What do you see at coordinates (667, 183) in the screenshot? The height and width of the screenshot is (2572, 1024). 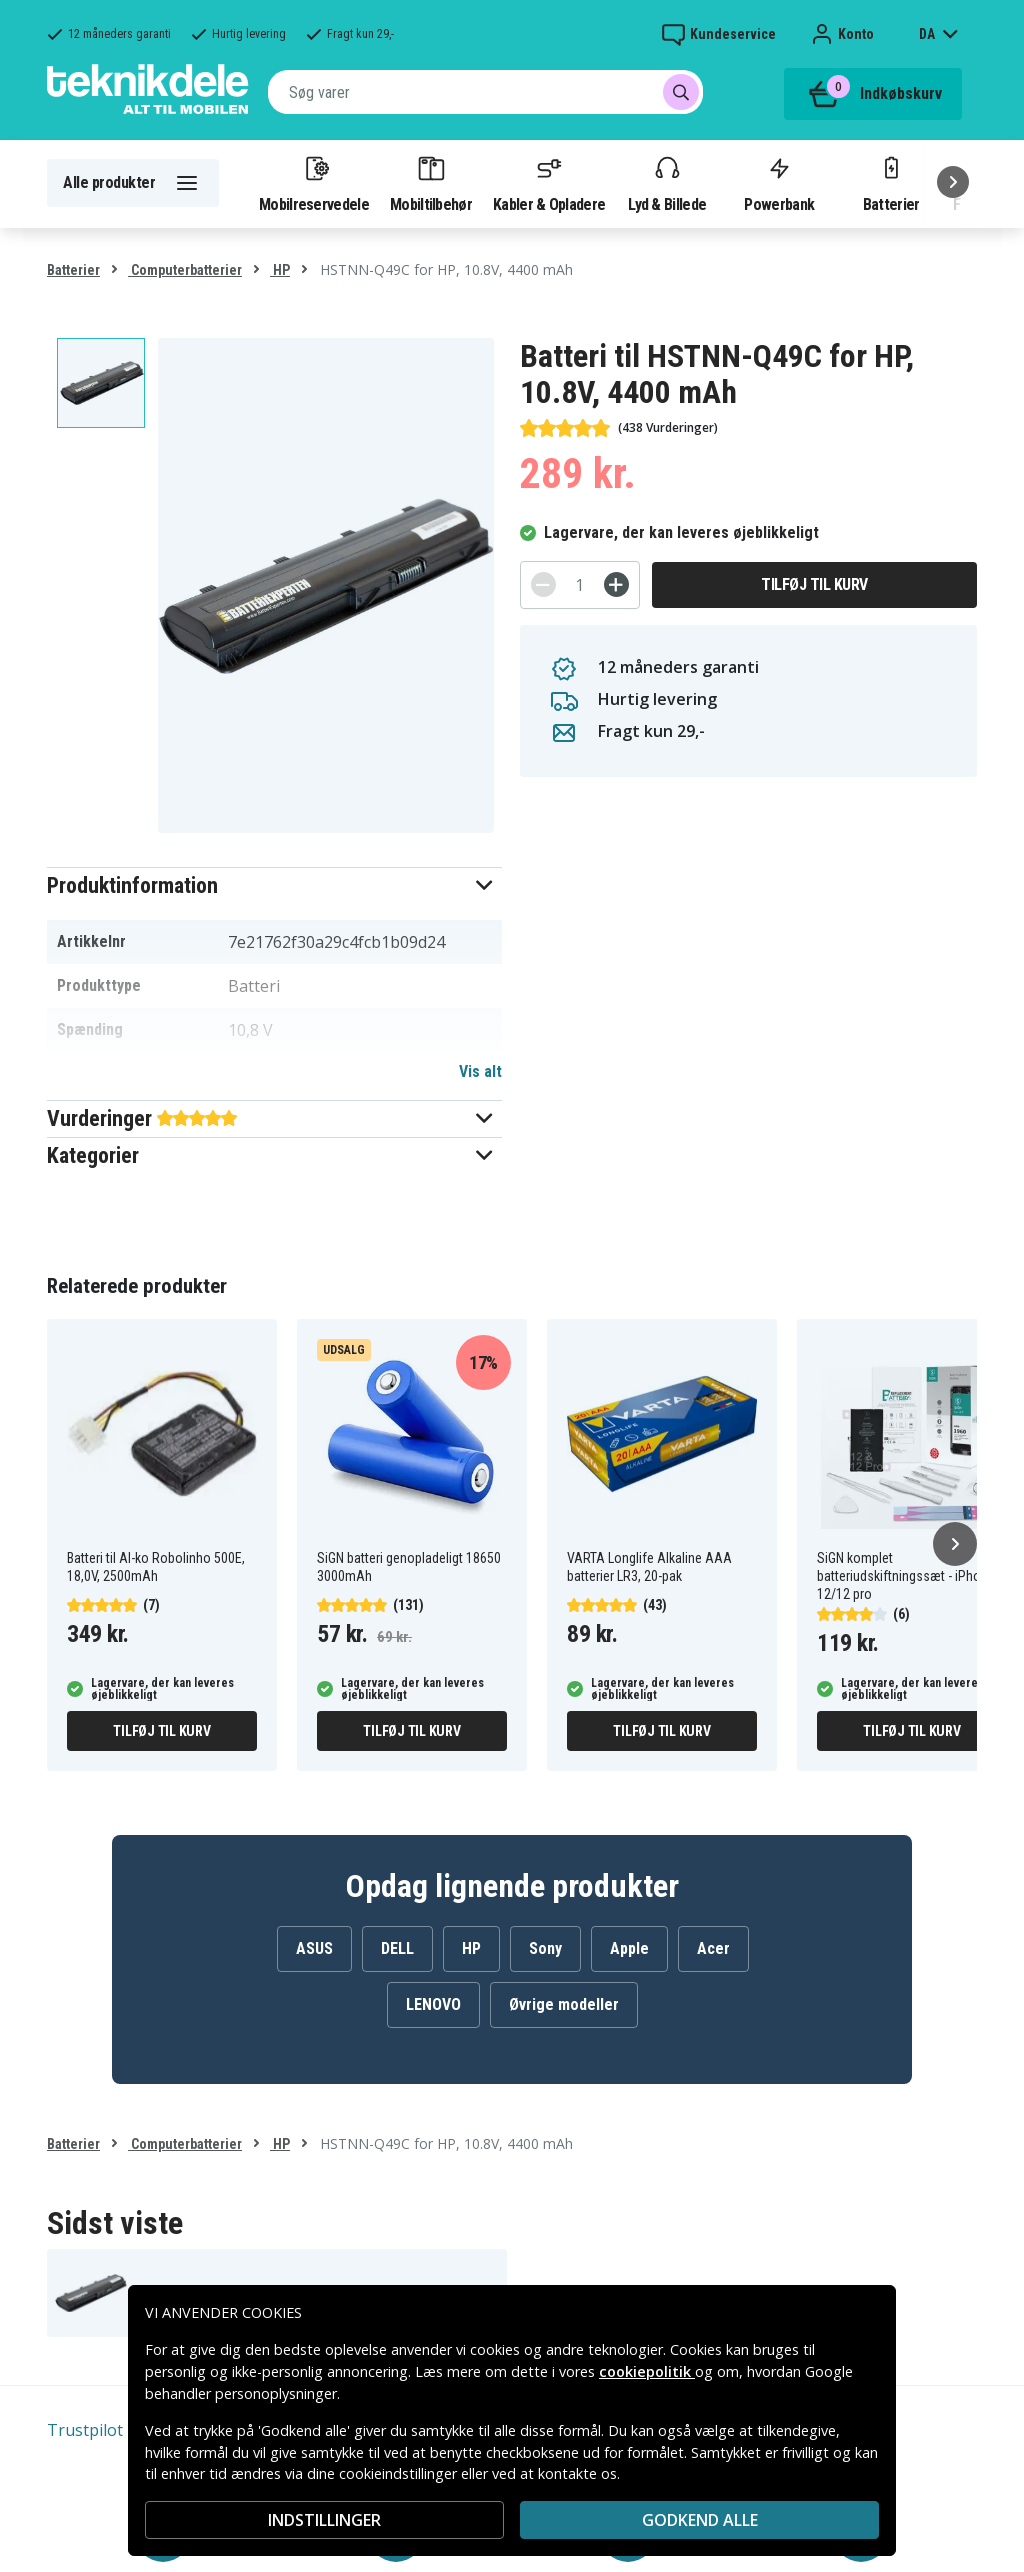 I see `Lyd & Billede` at bounding box center [667, 183].